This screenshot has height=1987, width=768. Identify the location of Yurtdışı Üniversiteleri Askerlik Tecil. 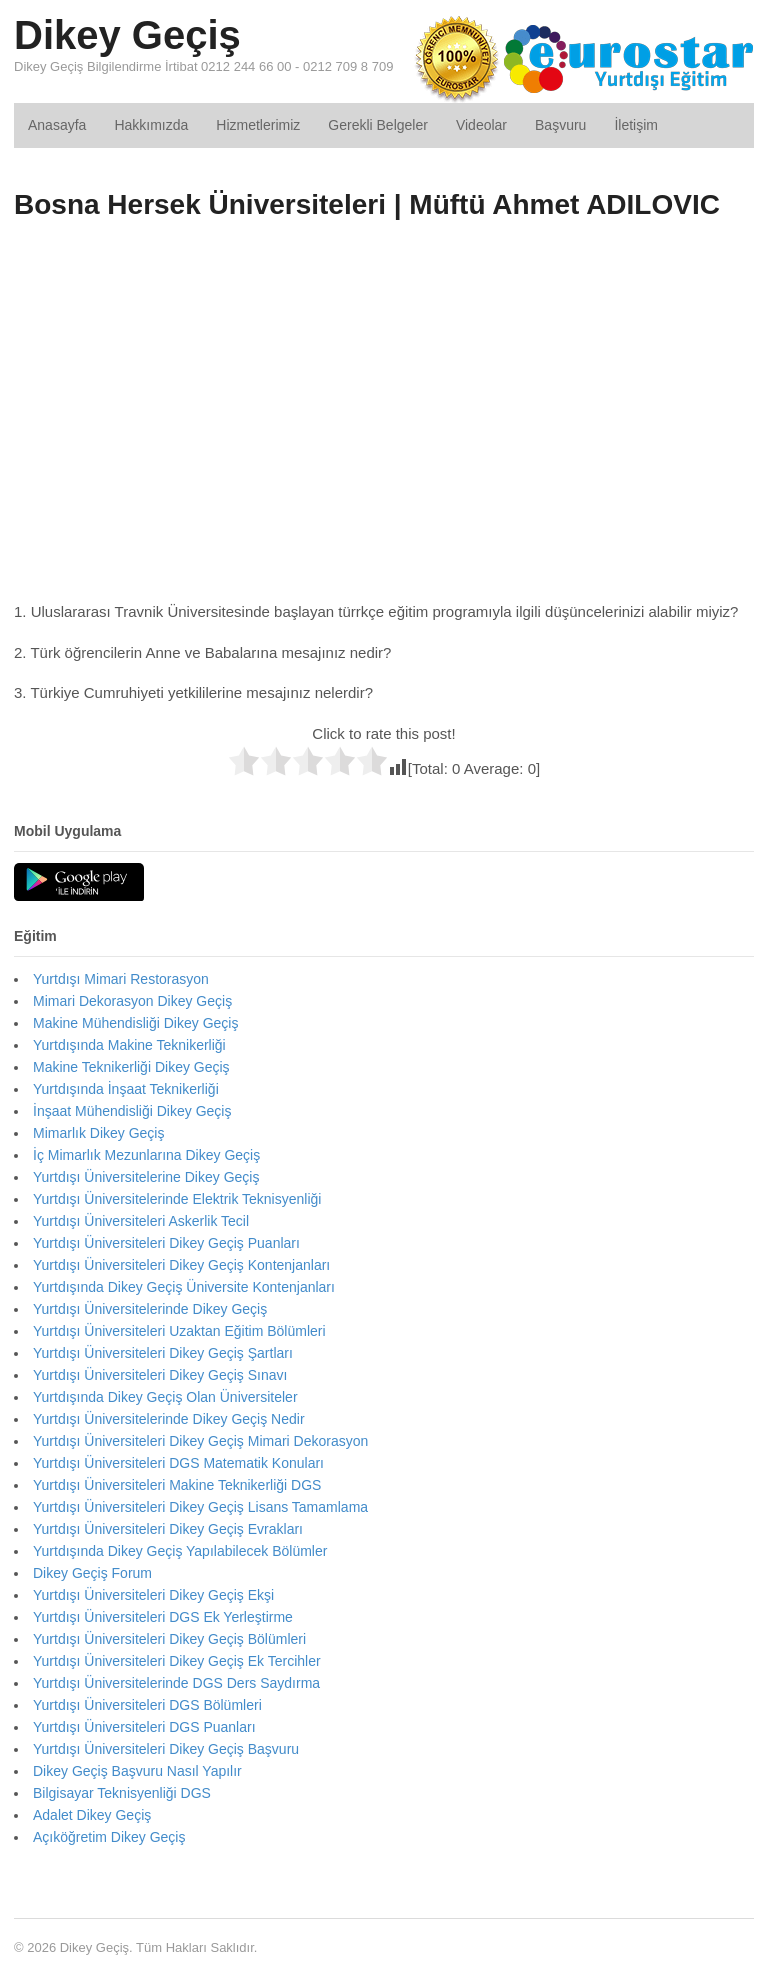
(141, 1221).